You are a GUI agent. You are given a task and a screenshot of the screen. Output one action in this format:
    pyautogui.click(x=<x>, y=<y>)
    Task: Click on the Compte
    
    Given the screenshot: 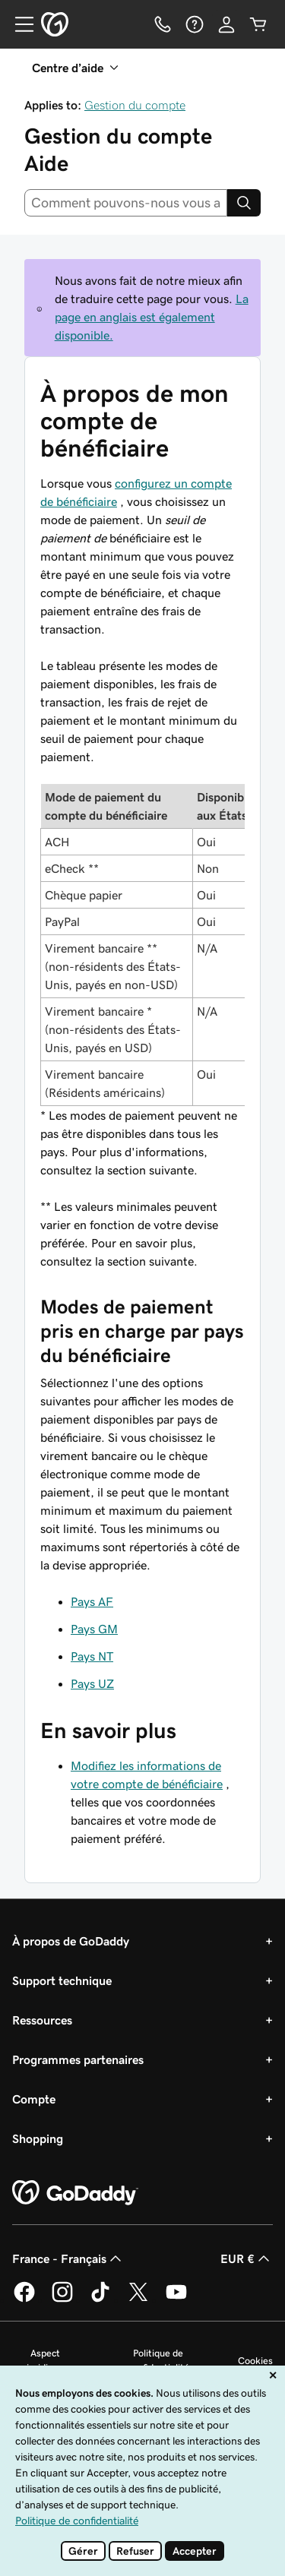 What is the action you would take?
    pyautogui.click(x=33, y=2099)
    